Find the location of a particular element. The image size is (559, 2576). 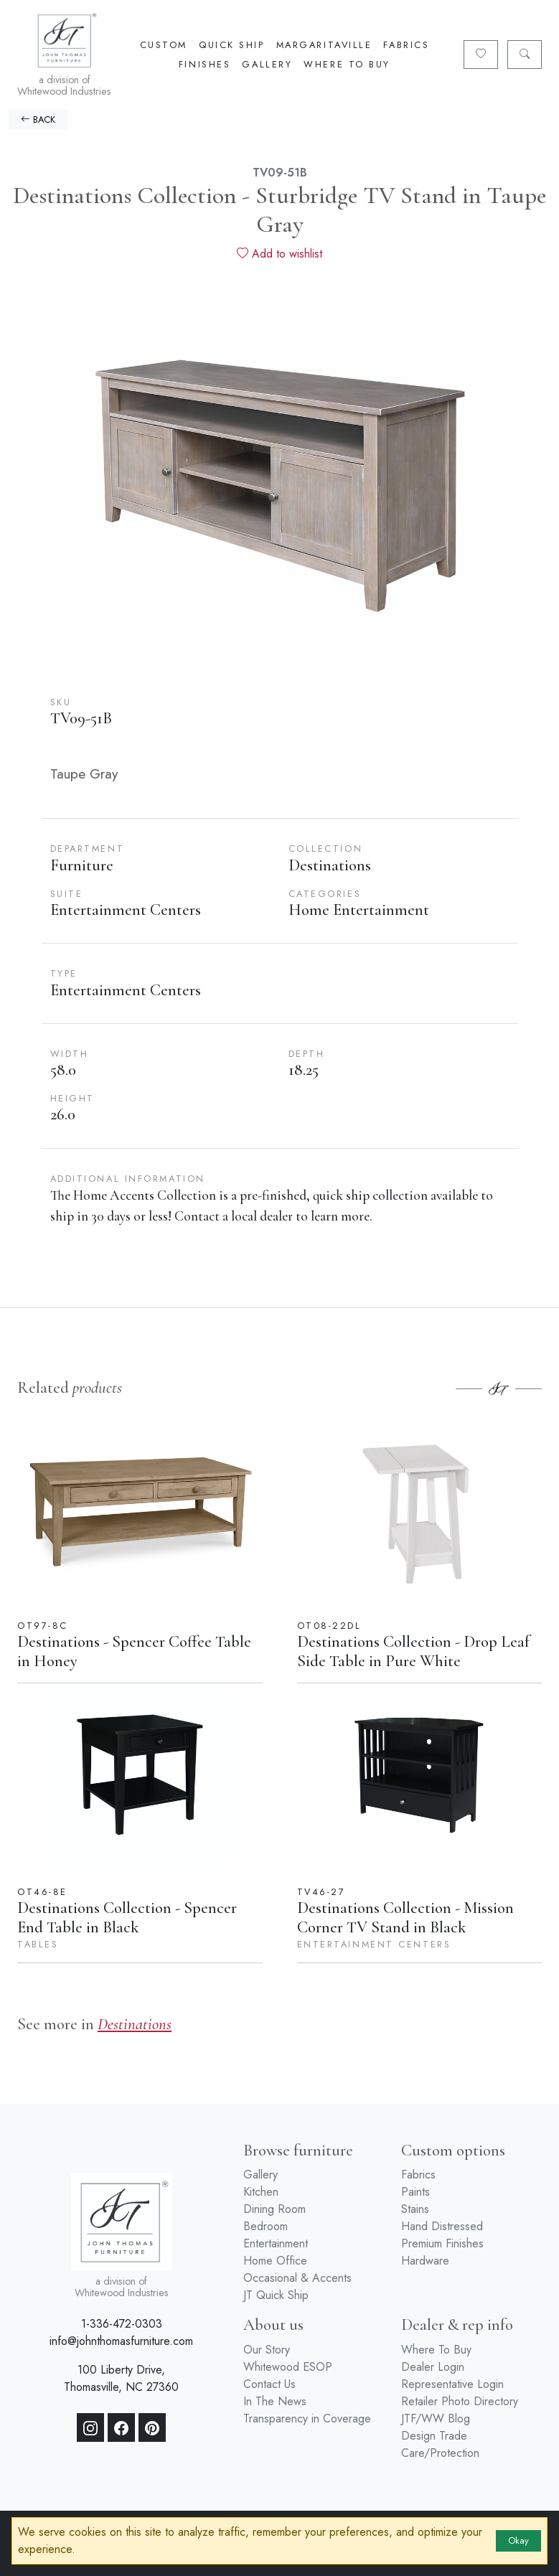

Gallery is located at coordinates (267, 64).